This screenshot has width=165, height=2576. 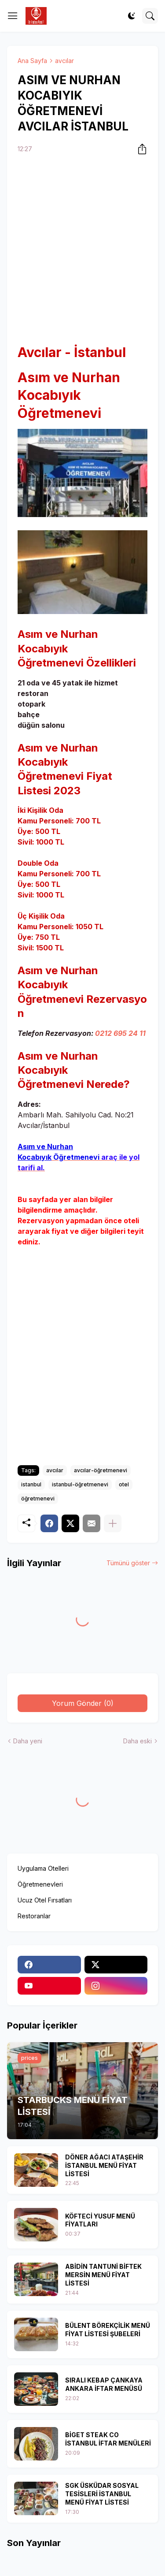 What do you see at coordinates (82, 250) in the screenshot?
I see `[Advertisement]` at bounding box center [82, 250].